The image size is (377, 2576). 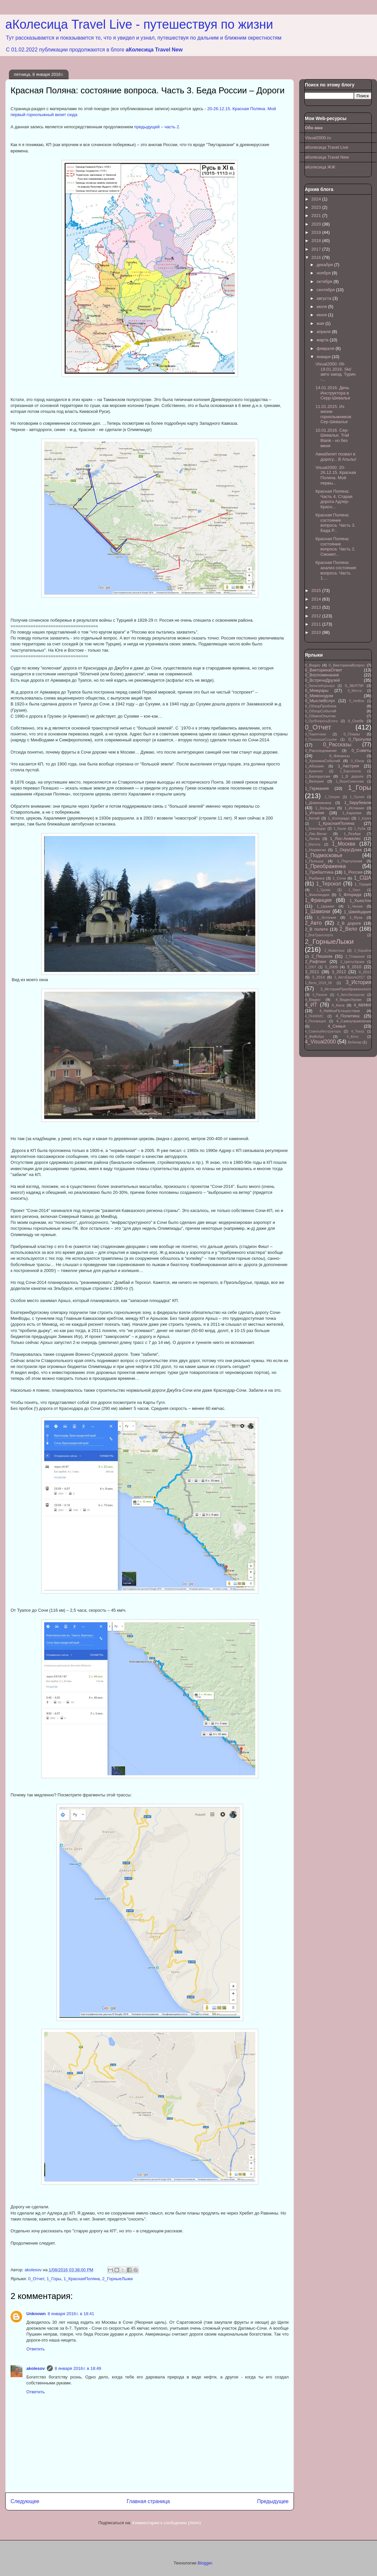 What do you see at coordinates (315, 1021) in the screenshot?
I see `4_Реновация` at bounding box center [315, 1021].